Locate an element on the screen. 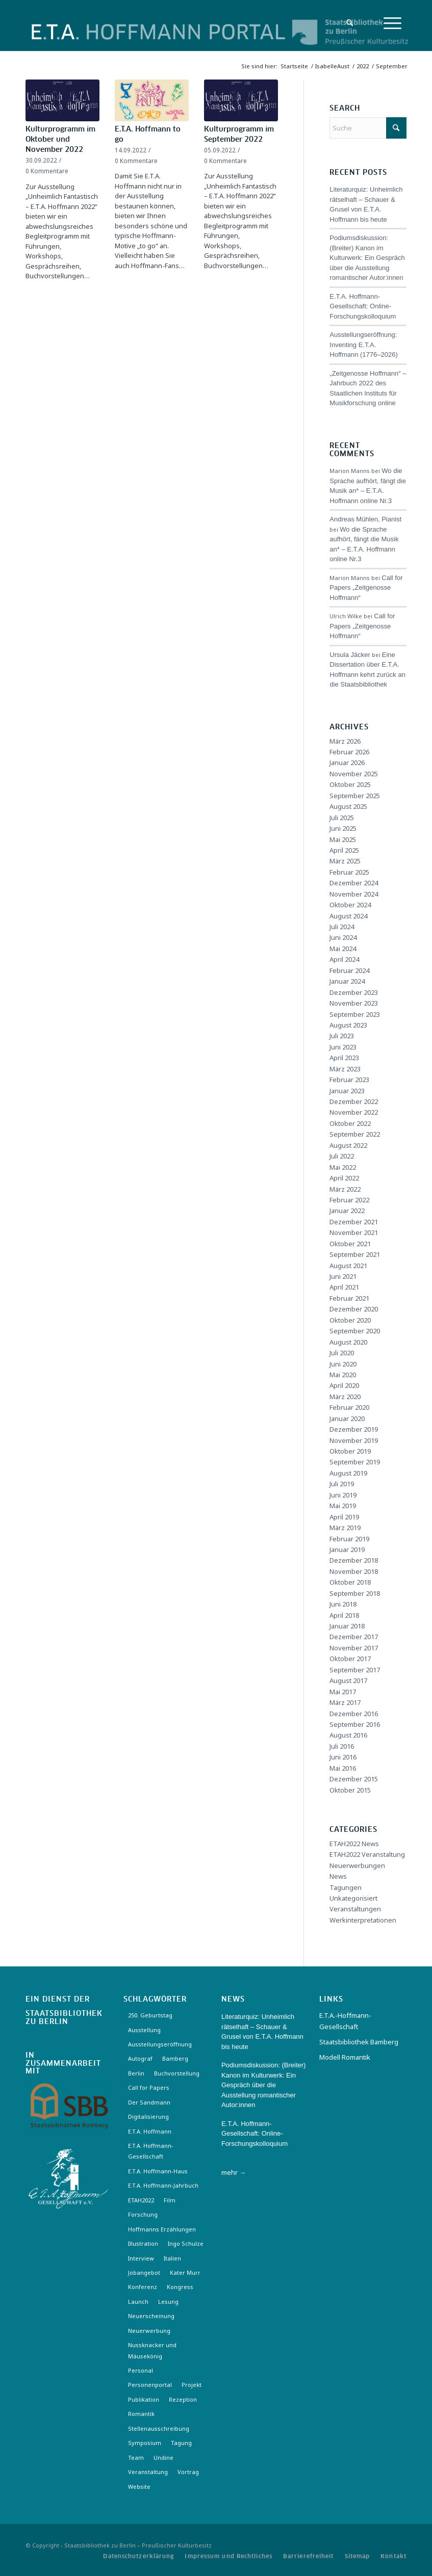 This screenshot has height=2576, width=432. Undine [Undine (2 Einträge)] is located at coordinates (163, 2457).